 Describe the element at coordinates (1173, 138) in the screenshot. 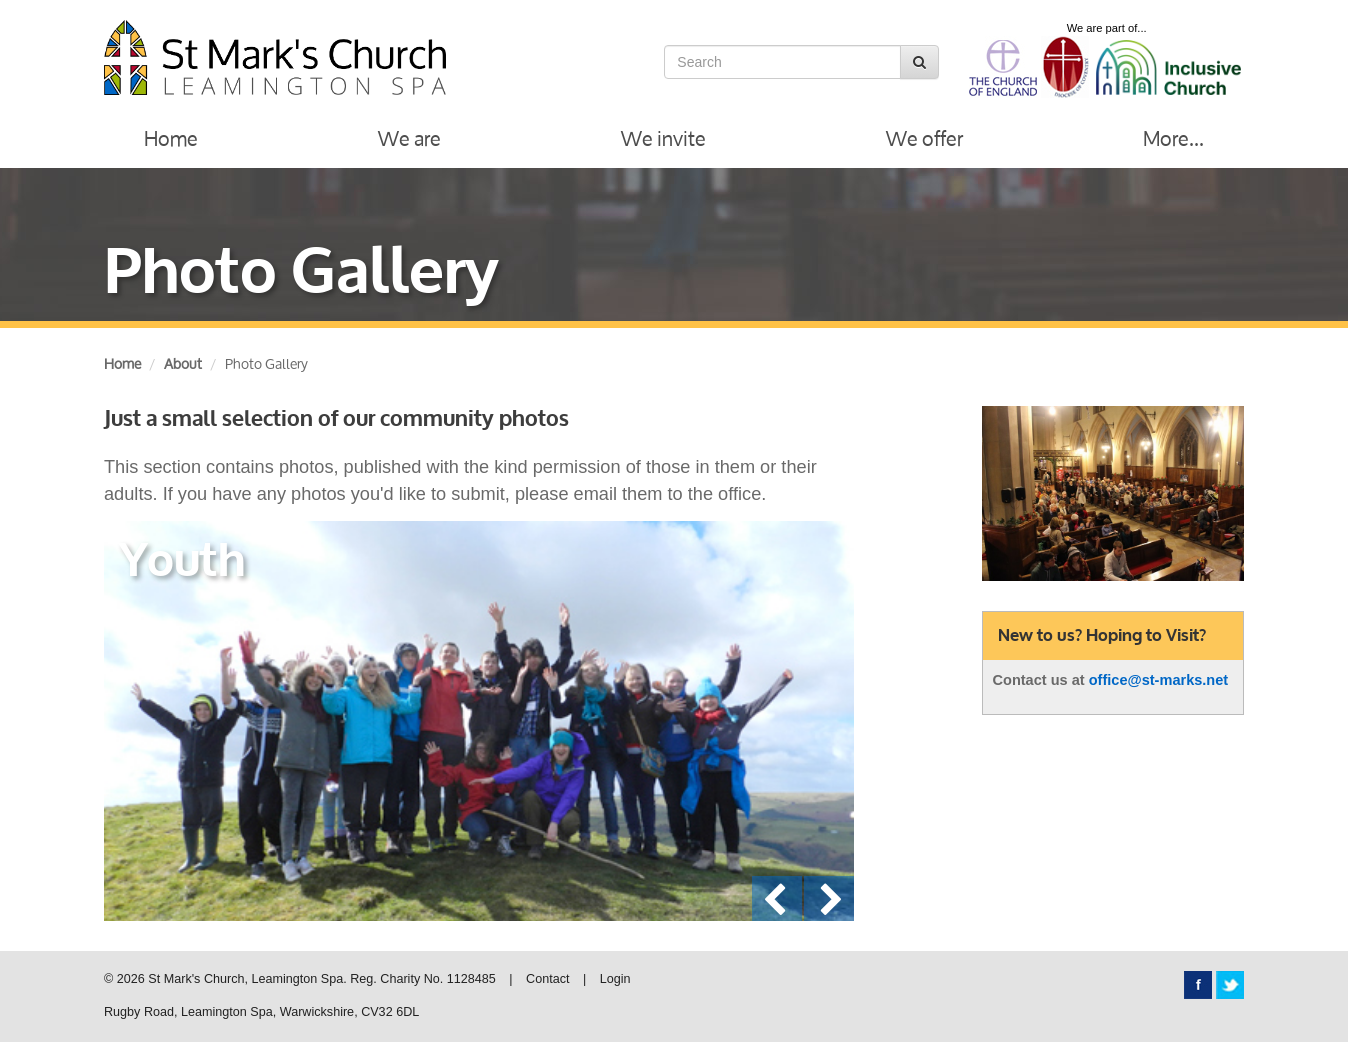

I see `More...` at that location.